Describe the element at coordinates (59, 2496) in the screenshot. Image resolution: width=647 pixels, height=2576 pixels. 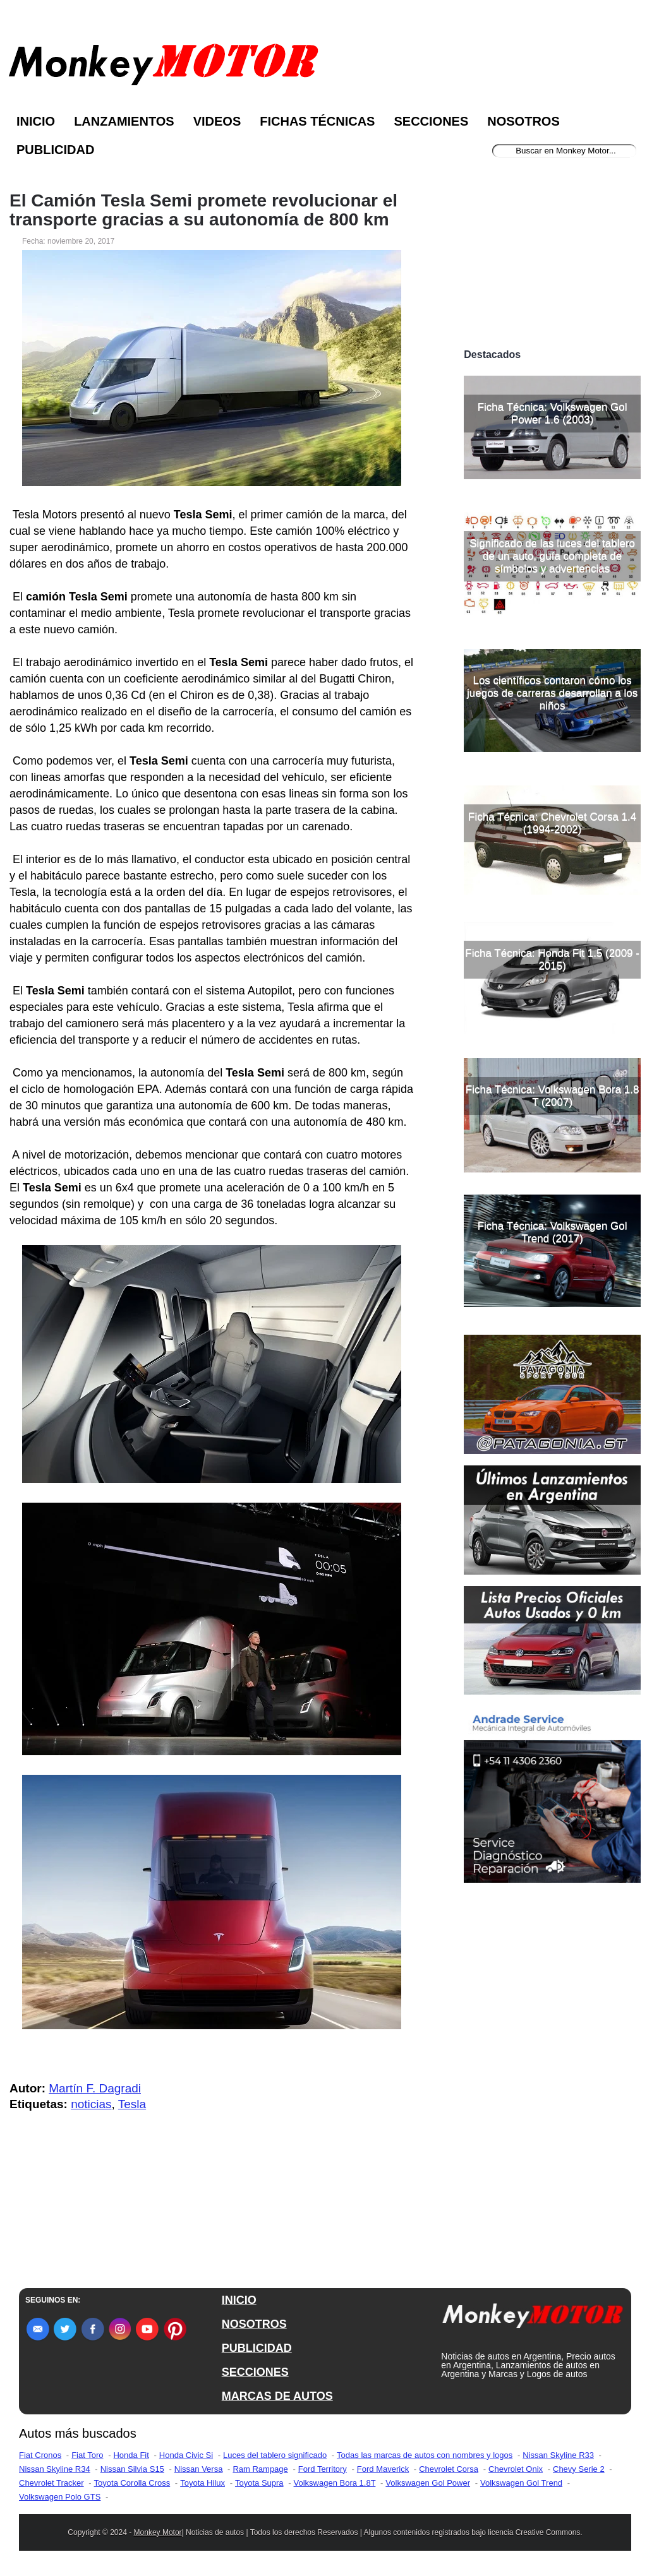
I see `Volkswagen Polo GTS` at that location.